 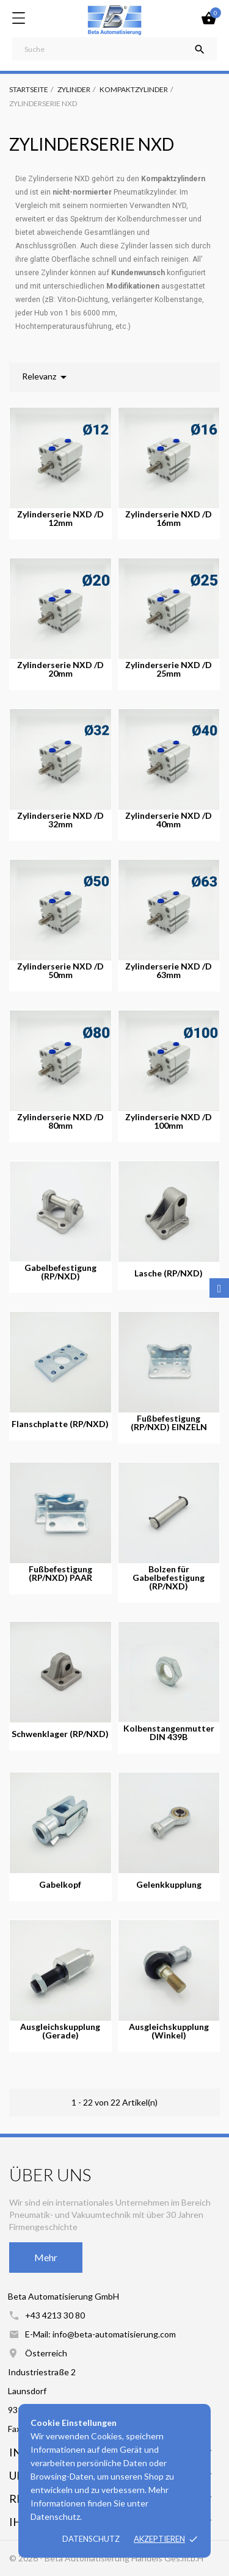 What do you see at coordinates (60, 1424) in the screenshot?
I see `Flanschplatte (RP/NXD)` at bounding box center [60, 1424].